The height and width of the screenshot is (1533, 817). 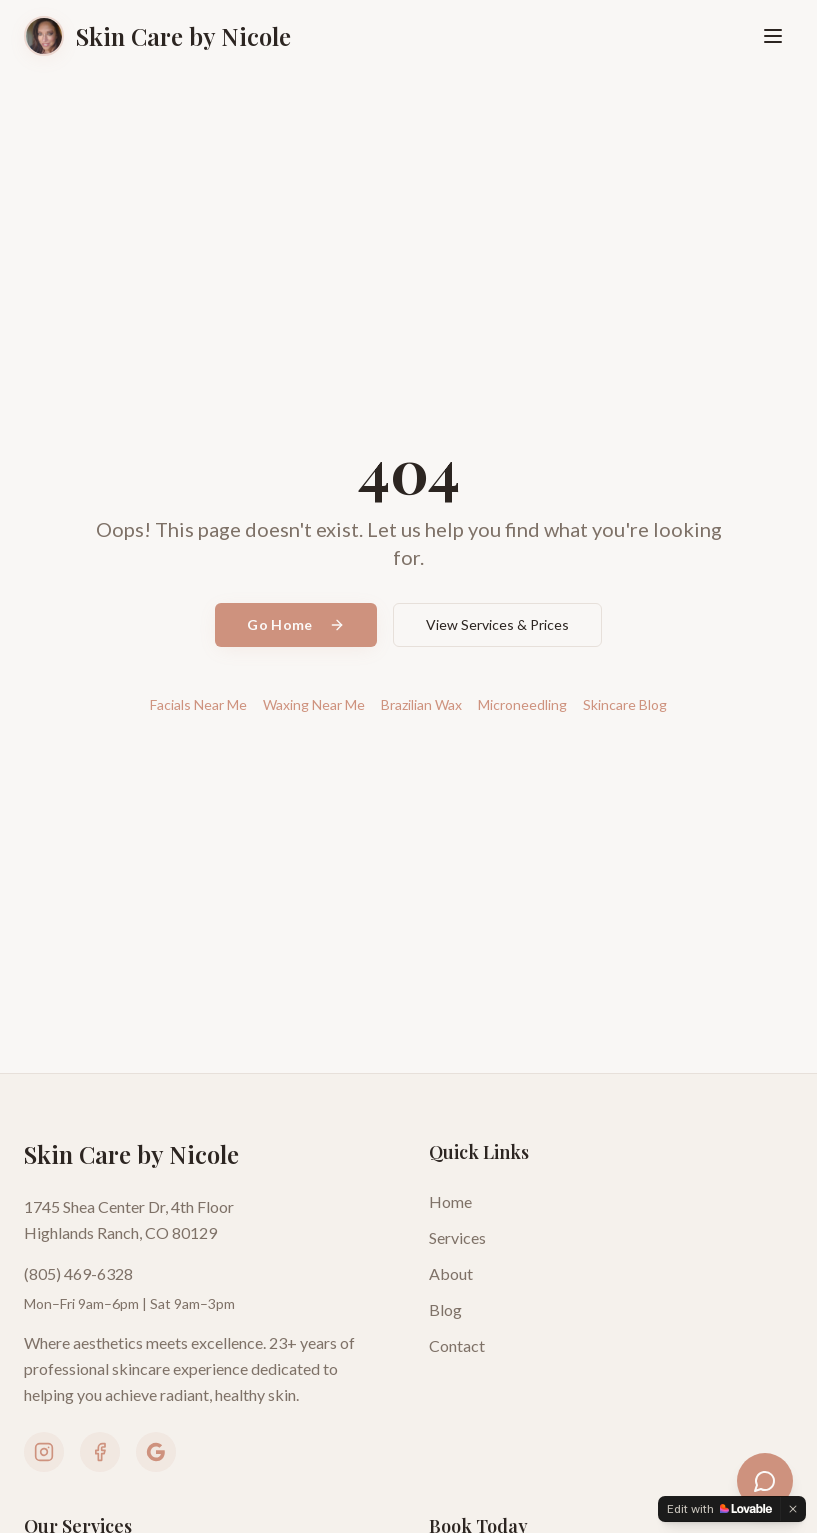 I want to click on [View our Google Business Profile], so click(x=156, y=1452).